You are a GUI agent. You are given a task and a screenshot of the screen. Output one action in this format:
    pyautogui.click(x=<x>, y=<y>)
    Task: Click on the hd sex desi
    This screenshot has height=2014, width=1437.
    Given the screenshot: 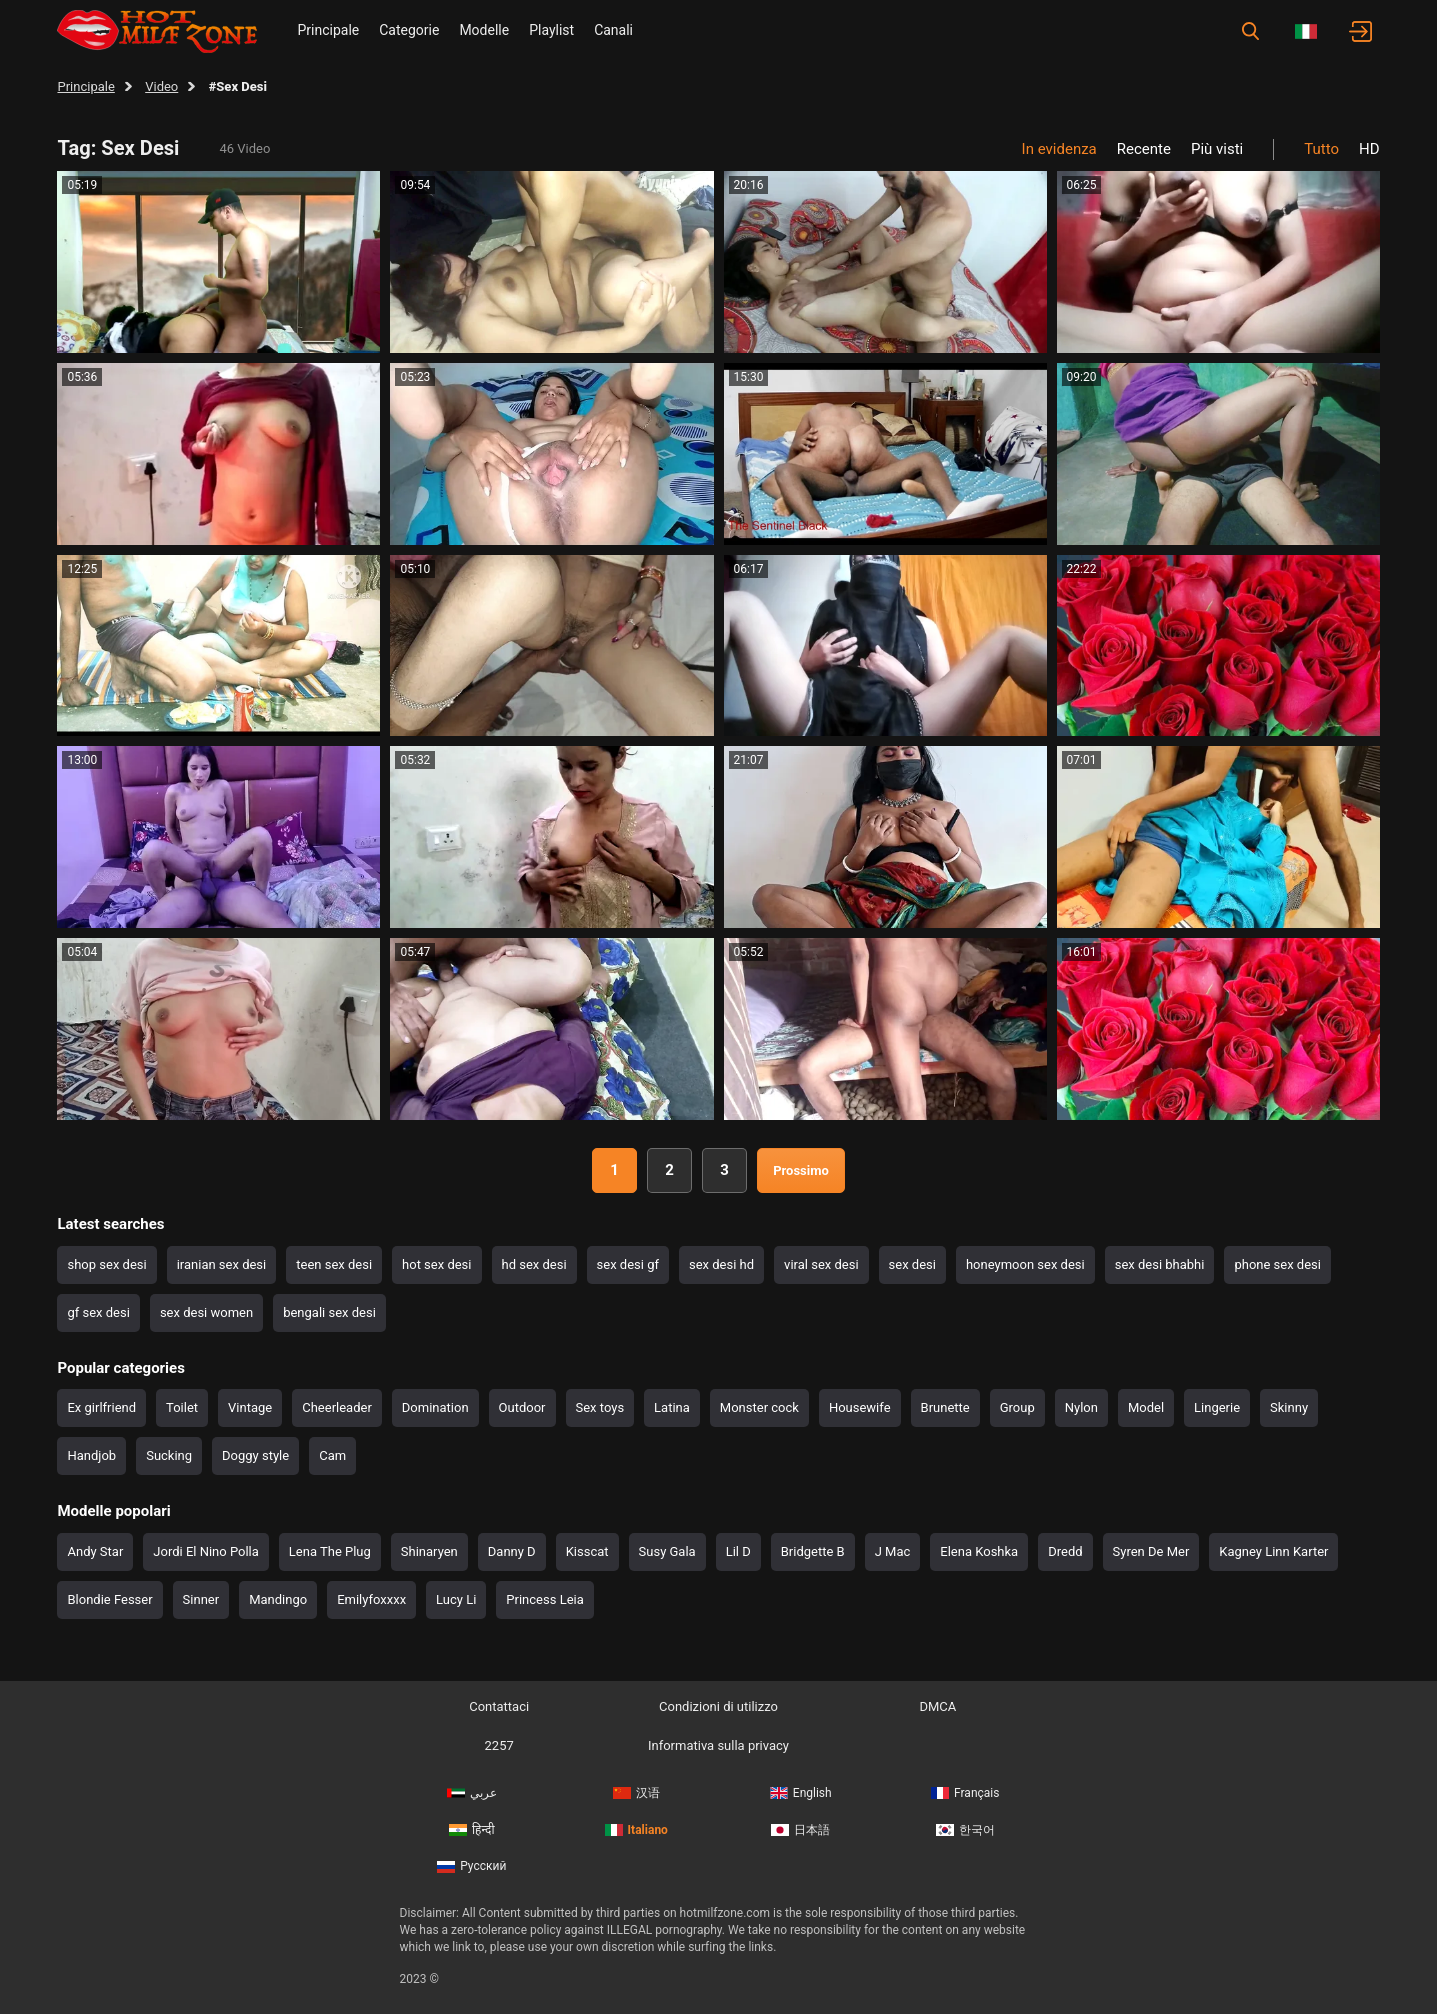 What is the action you would take?
    pyautogui.click(x=534, y=1264)
    